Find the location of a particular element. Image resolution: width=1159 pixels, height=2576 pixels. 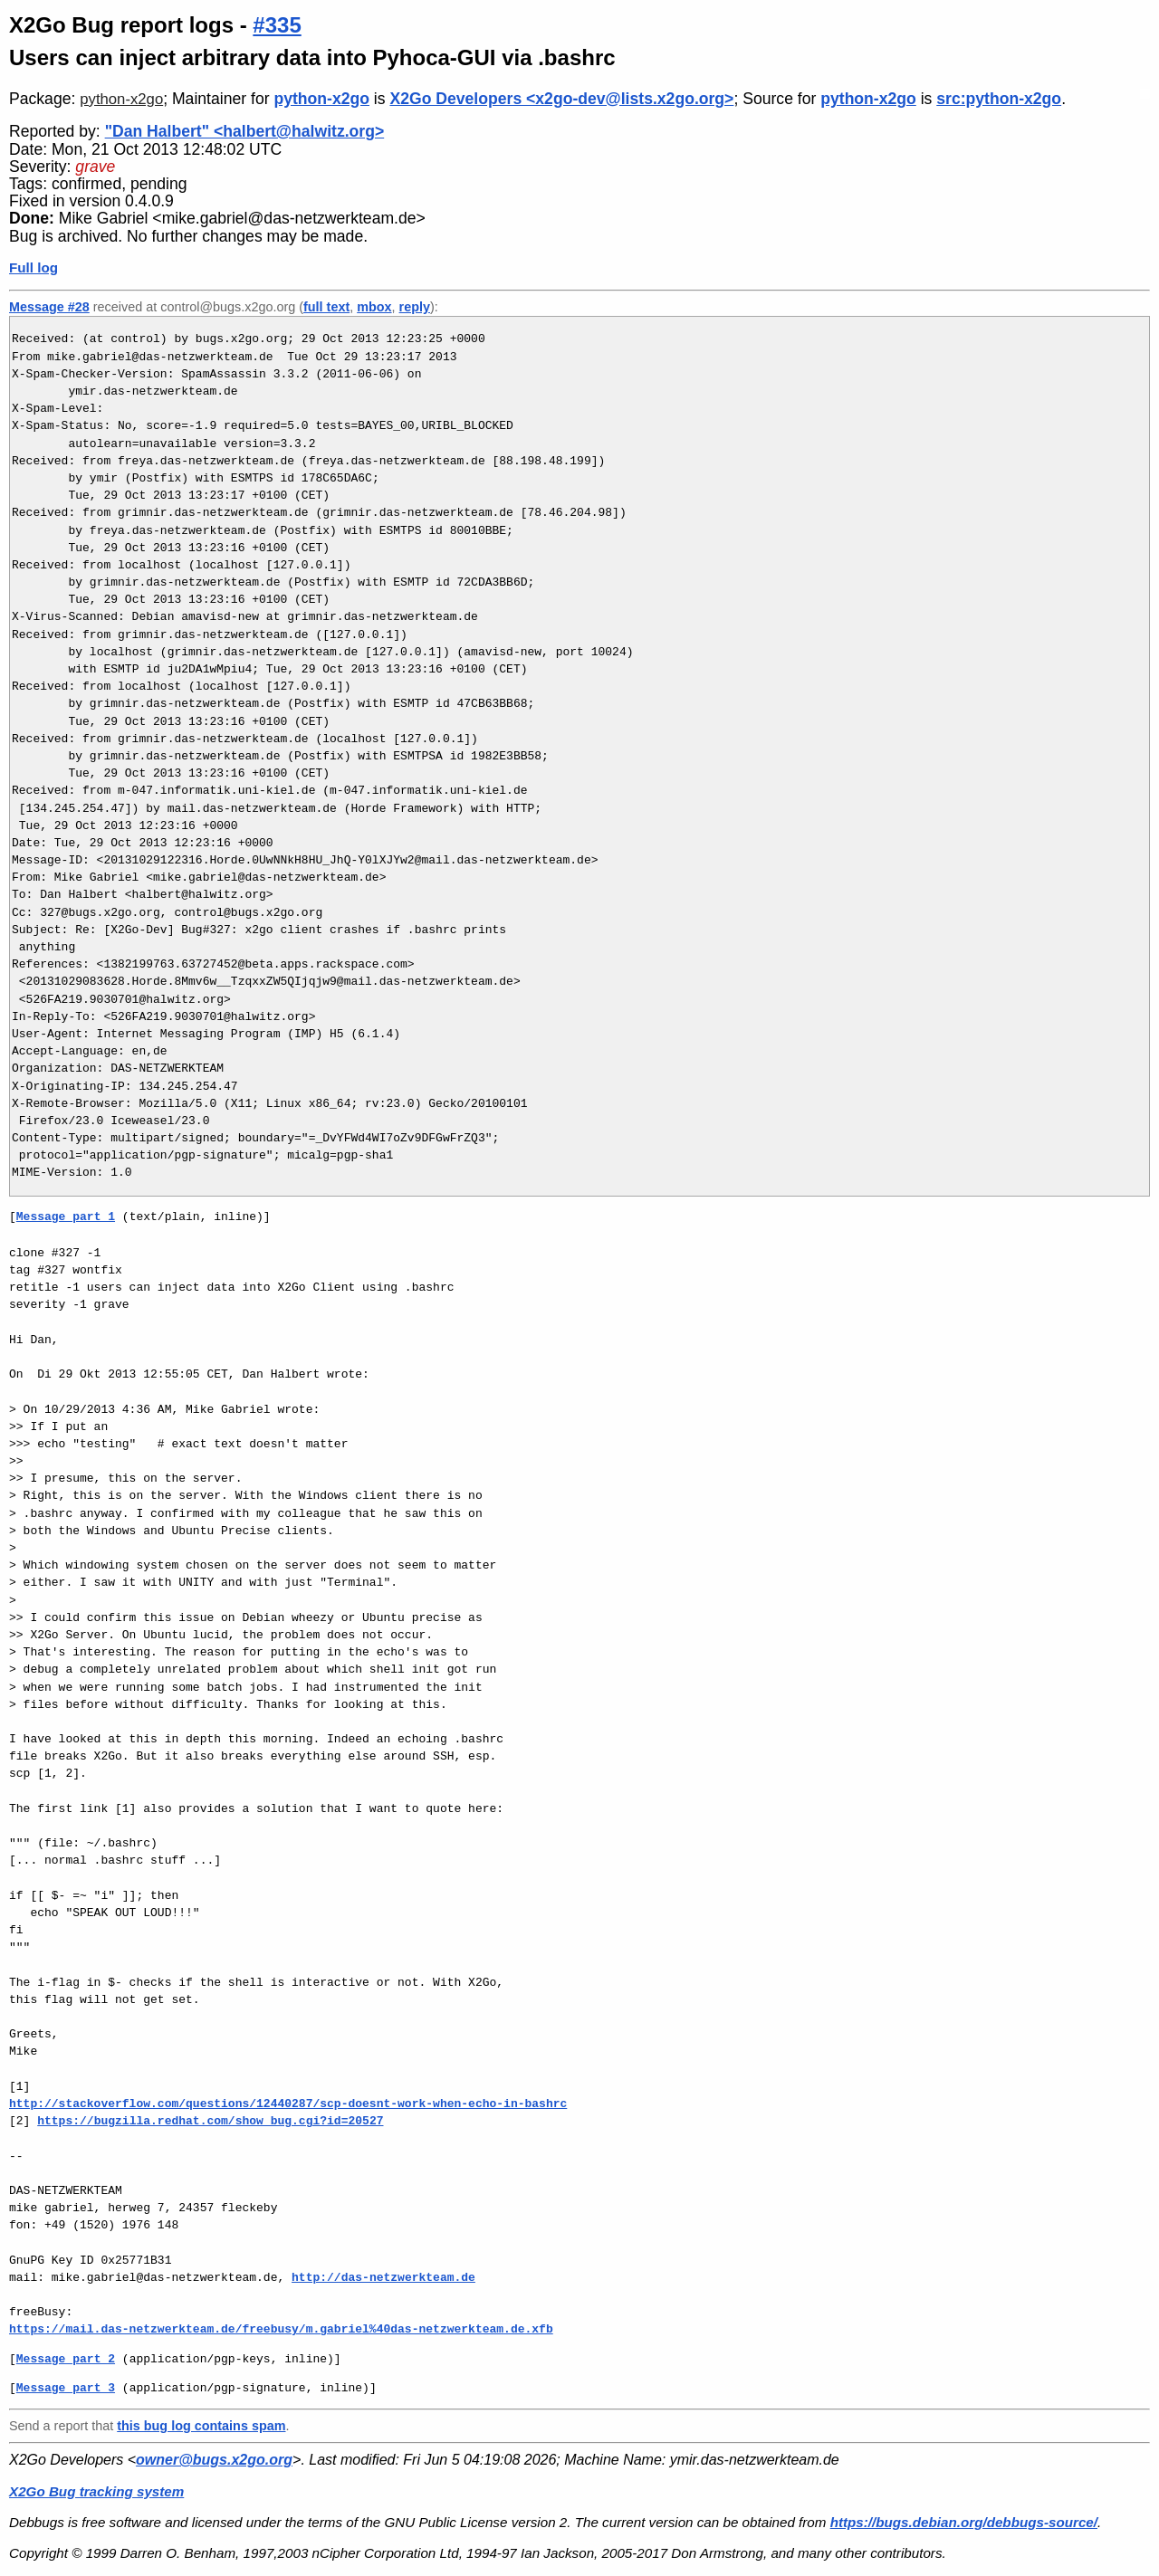

X2Go Developers <x2go-dev@lists.x2go.org> is located at coordinates (561, 99).